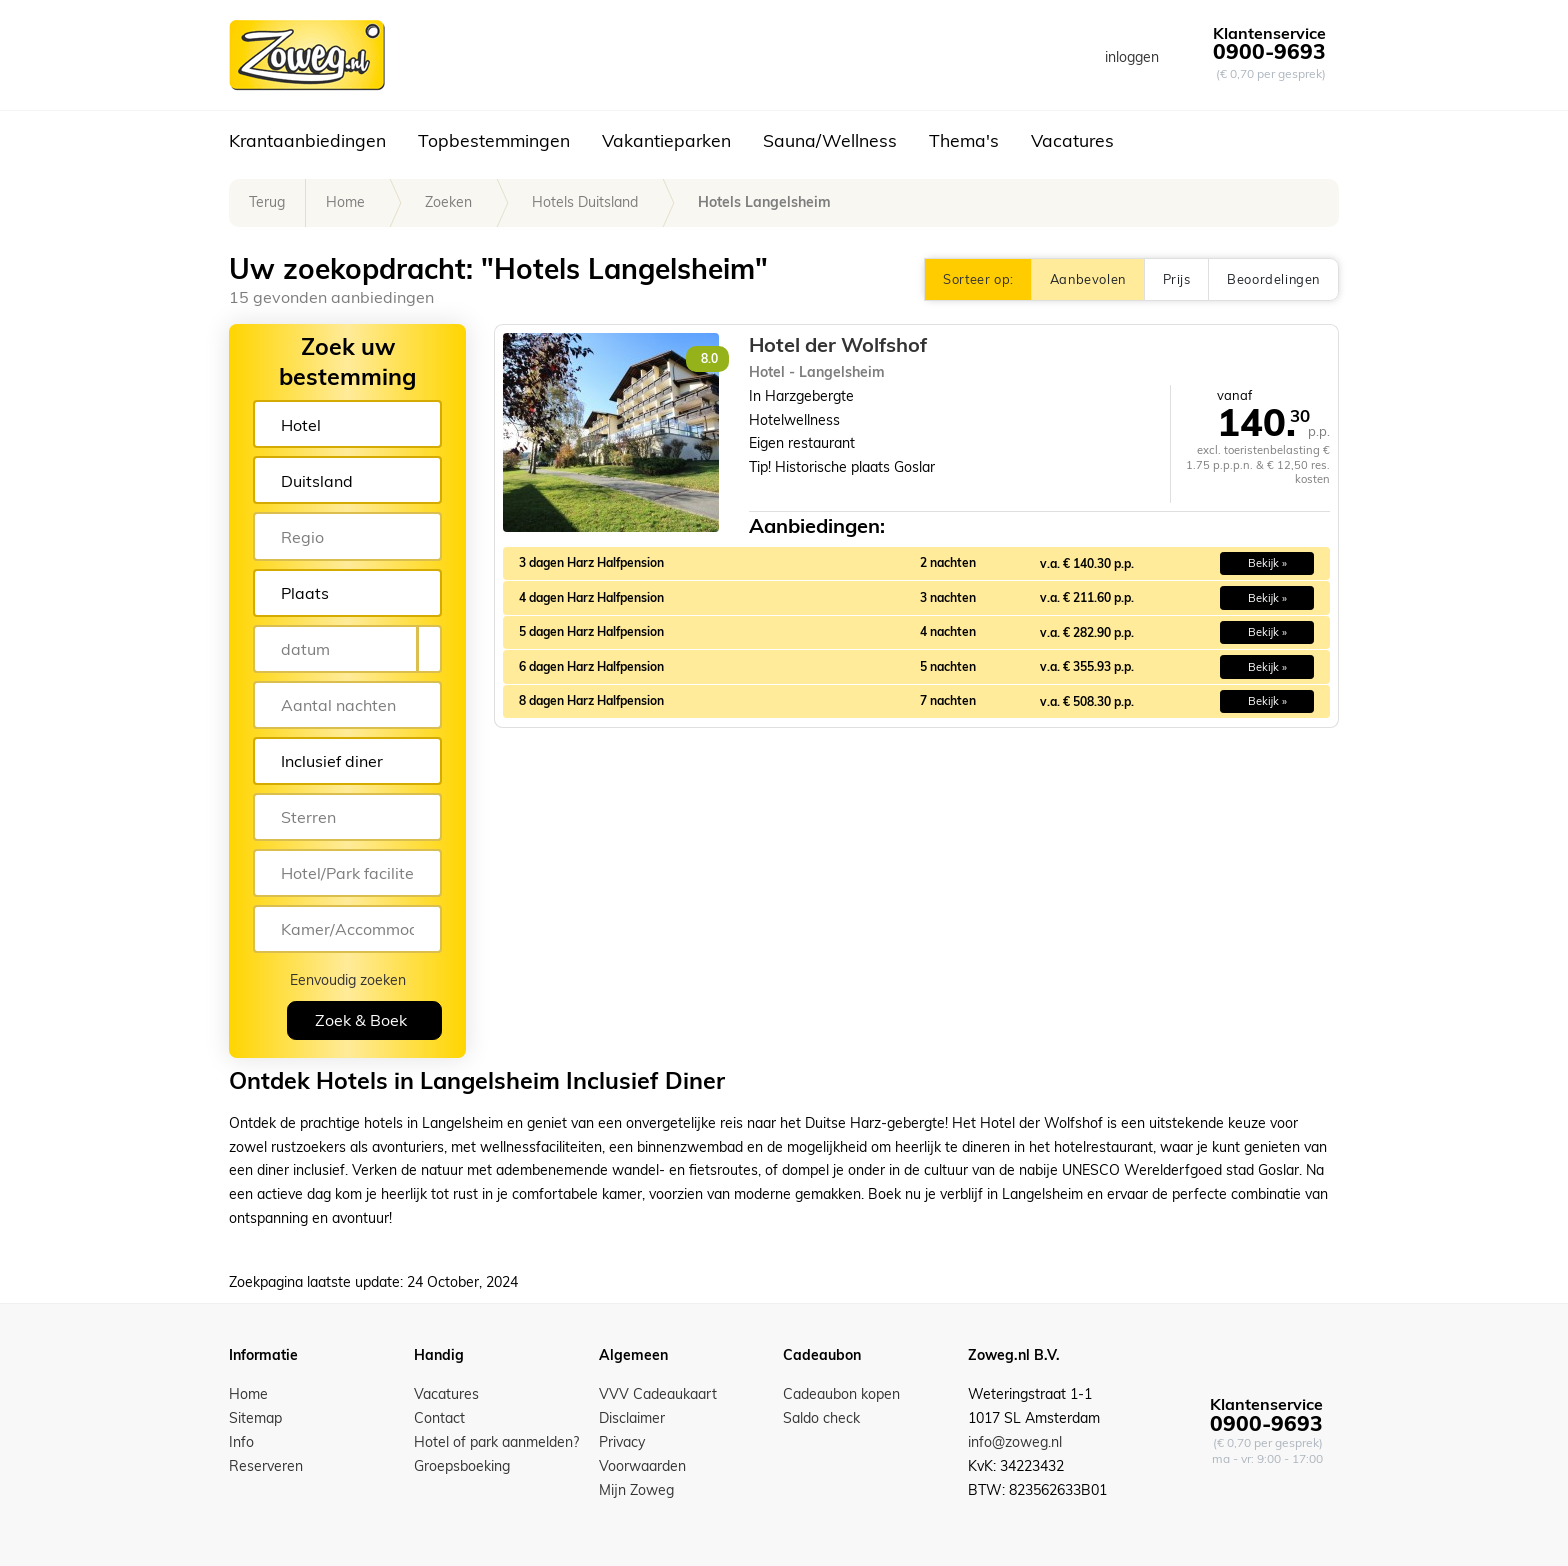 This screenshot has width=1568, height=1566. I want to click on Info, so click(241, 1442).